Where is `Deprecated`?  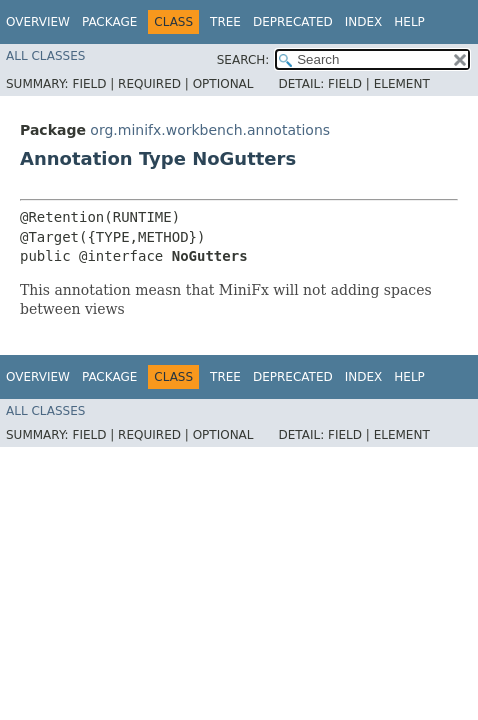
Deprecated is located at coordinates (293, 22).